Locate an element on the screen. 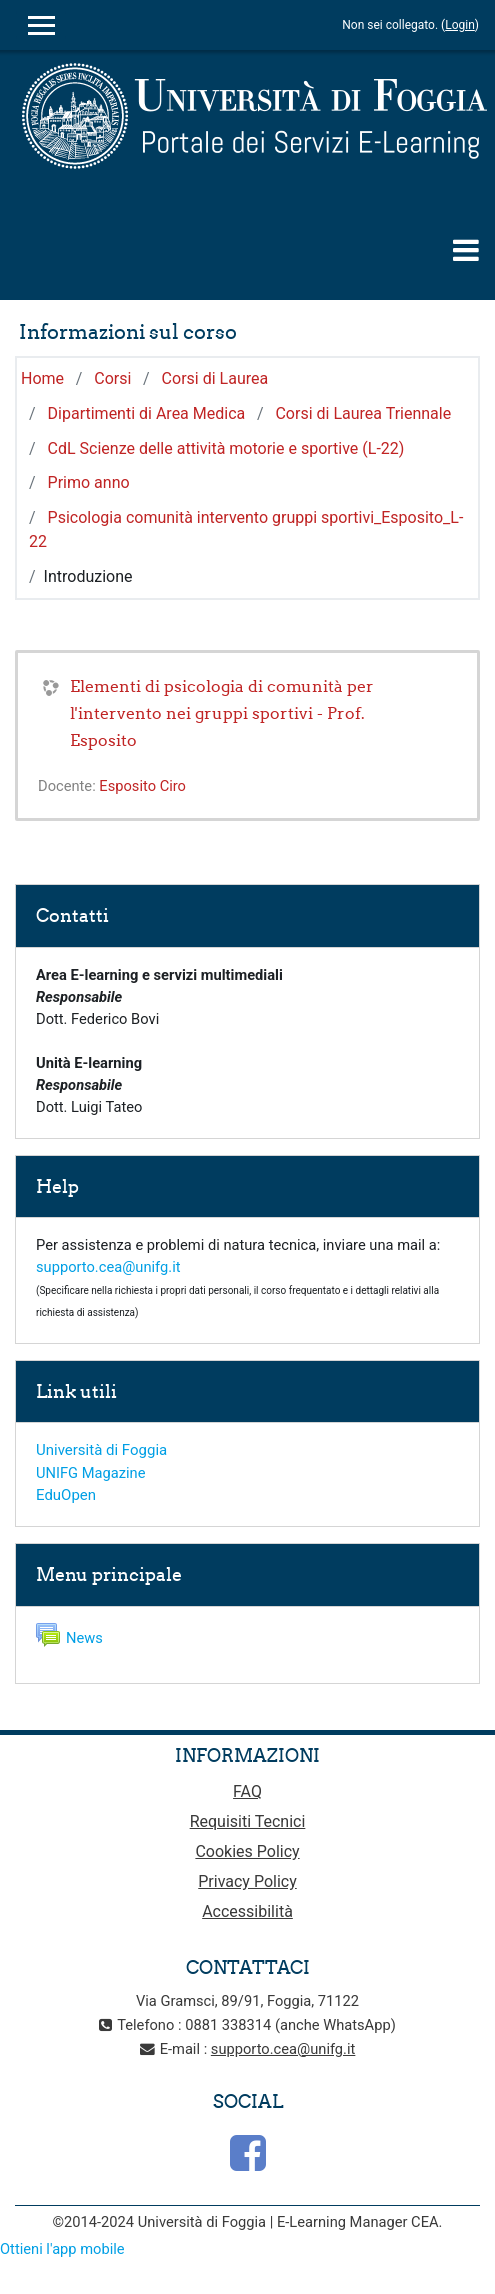 This screenshot has height=2294, width=495. Corsi di Laurea Triennale is located at coordinates (363, 413).